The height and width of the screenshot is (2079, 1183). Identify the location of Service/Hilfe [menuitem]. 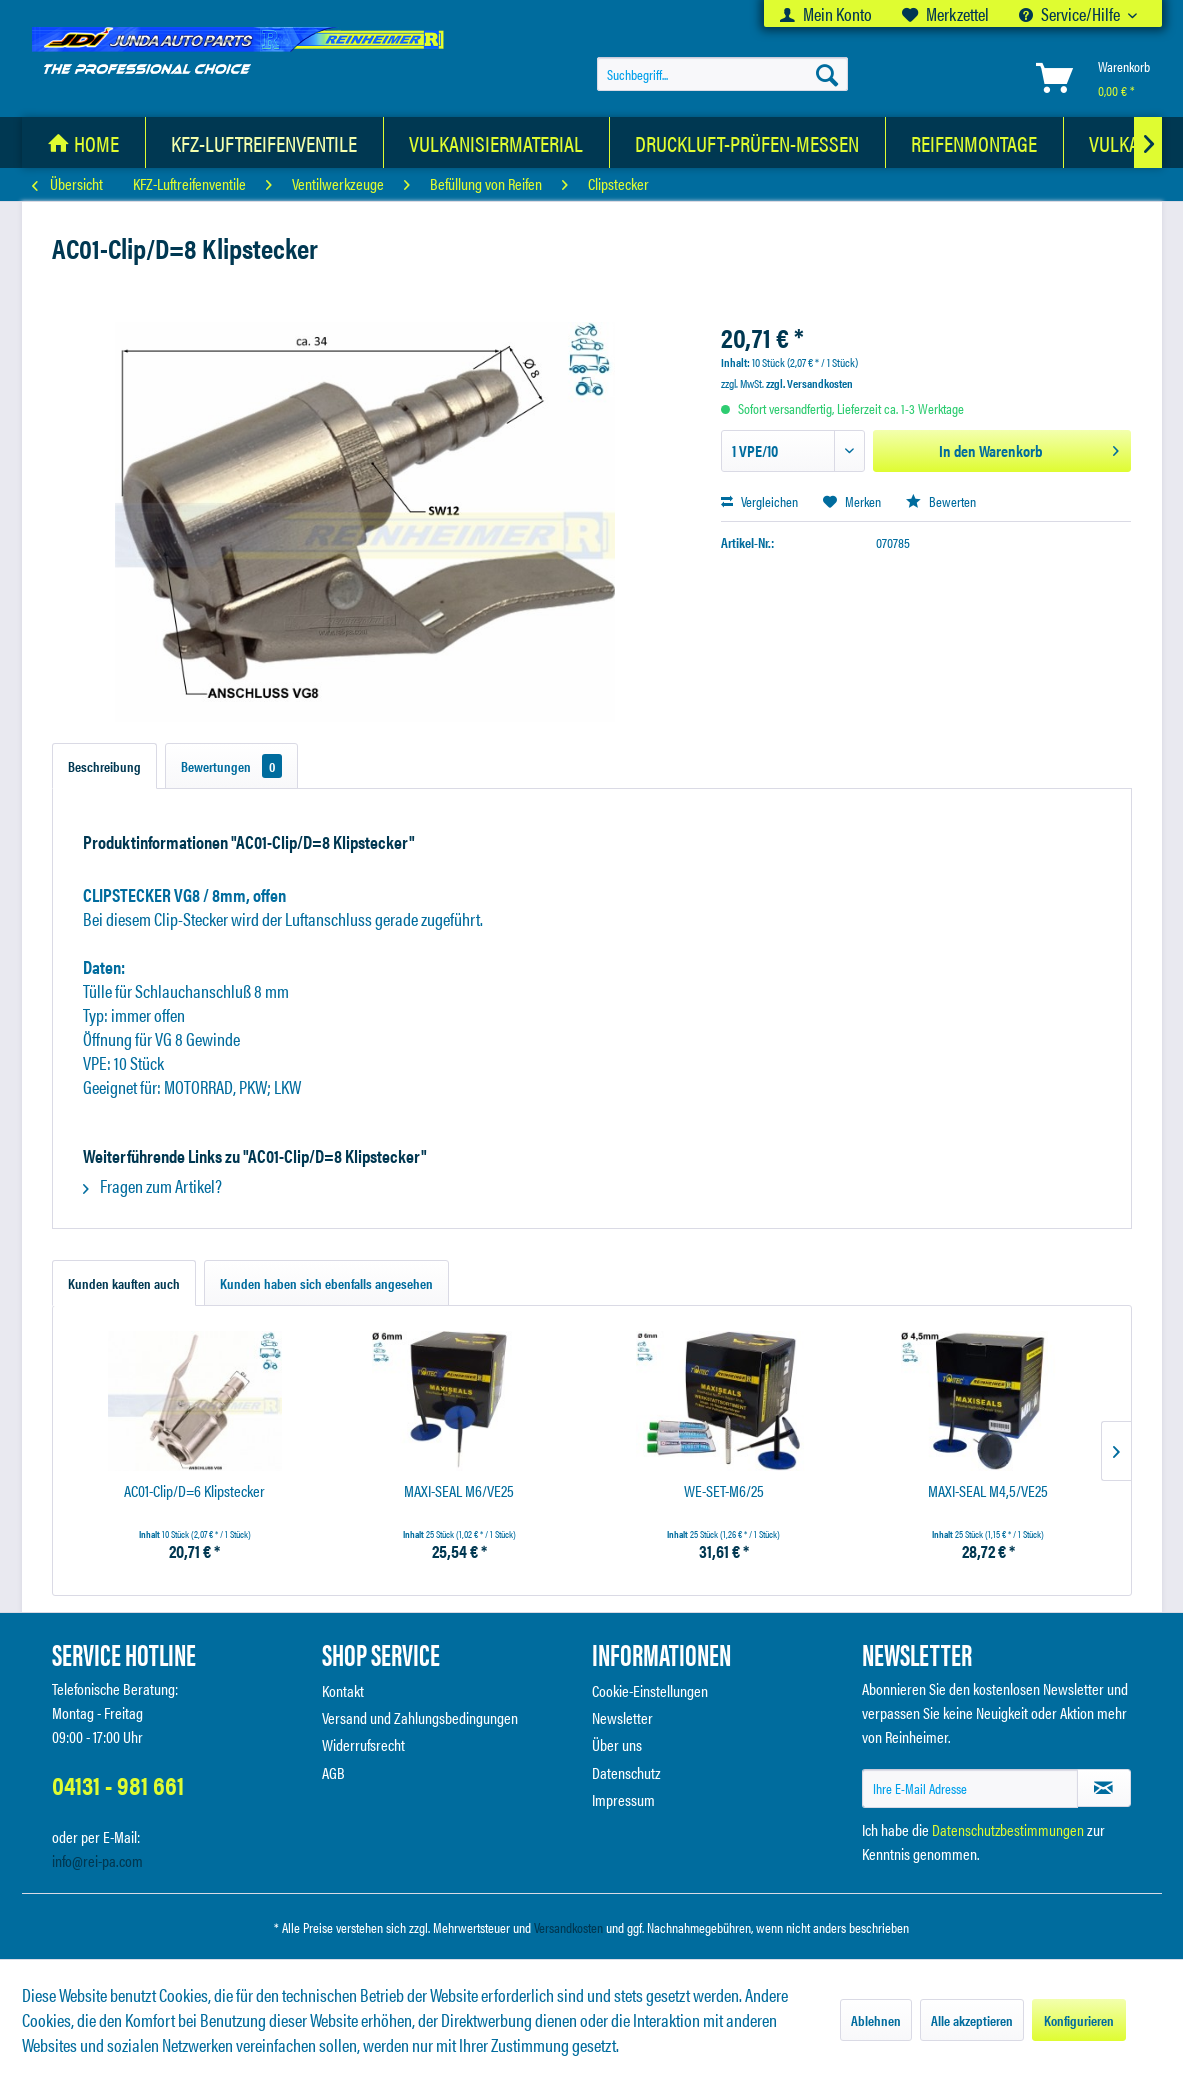
(1071, 13).